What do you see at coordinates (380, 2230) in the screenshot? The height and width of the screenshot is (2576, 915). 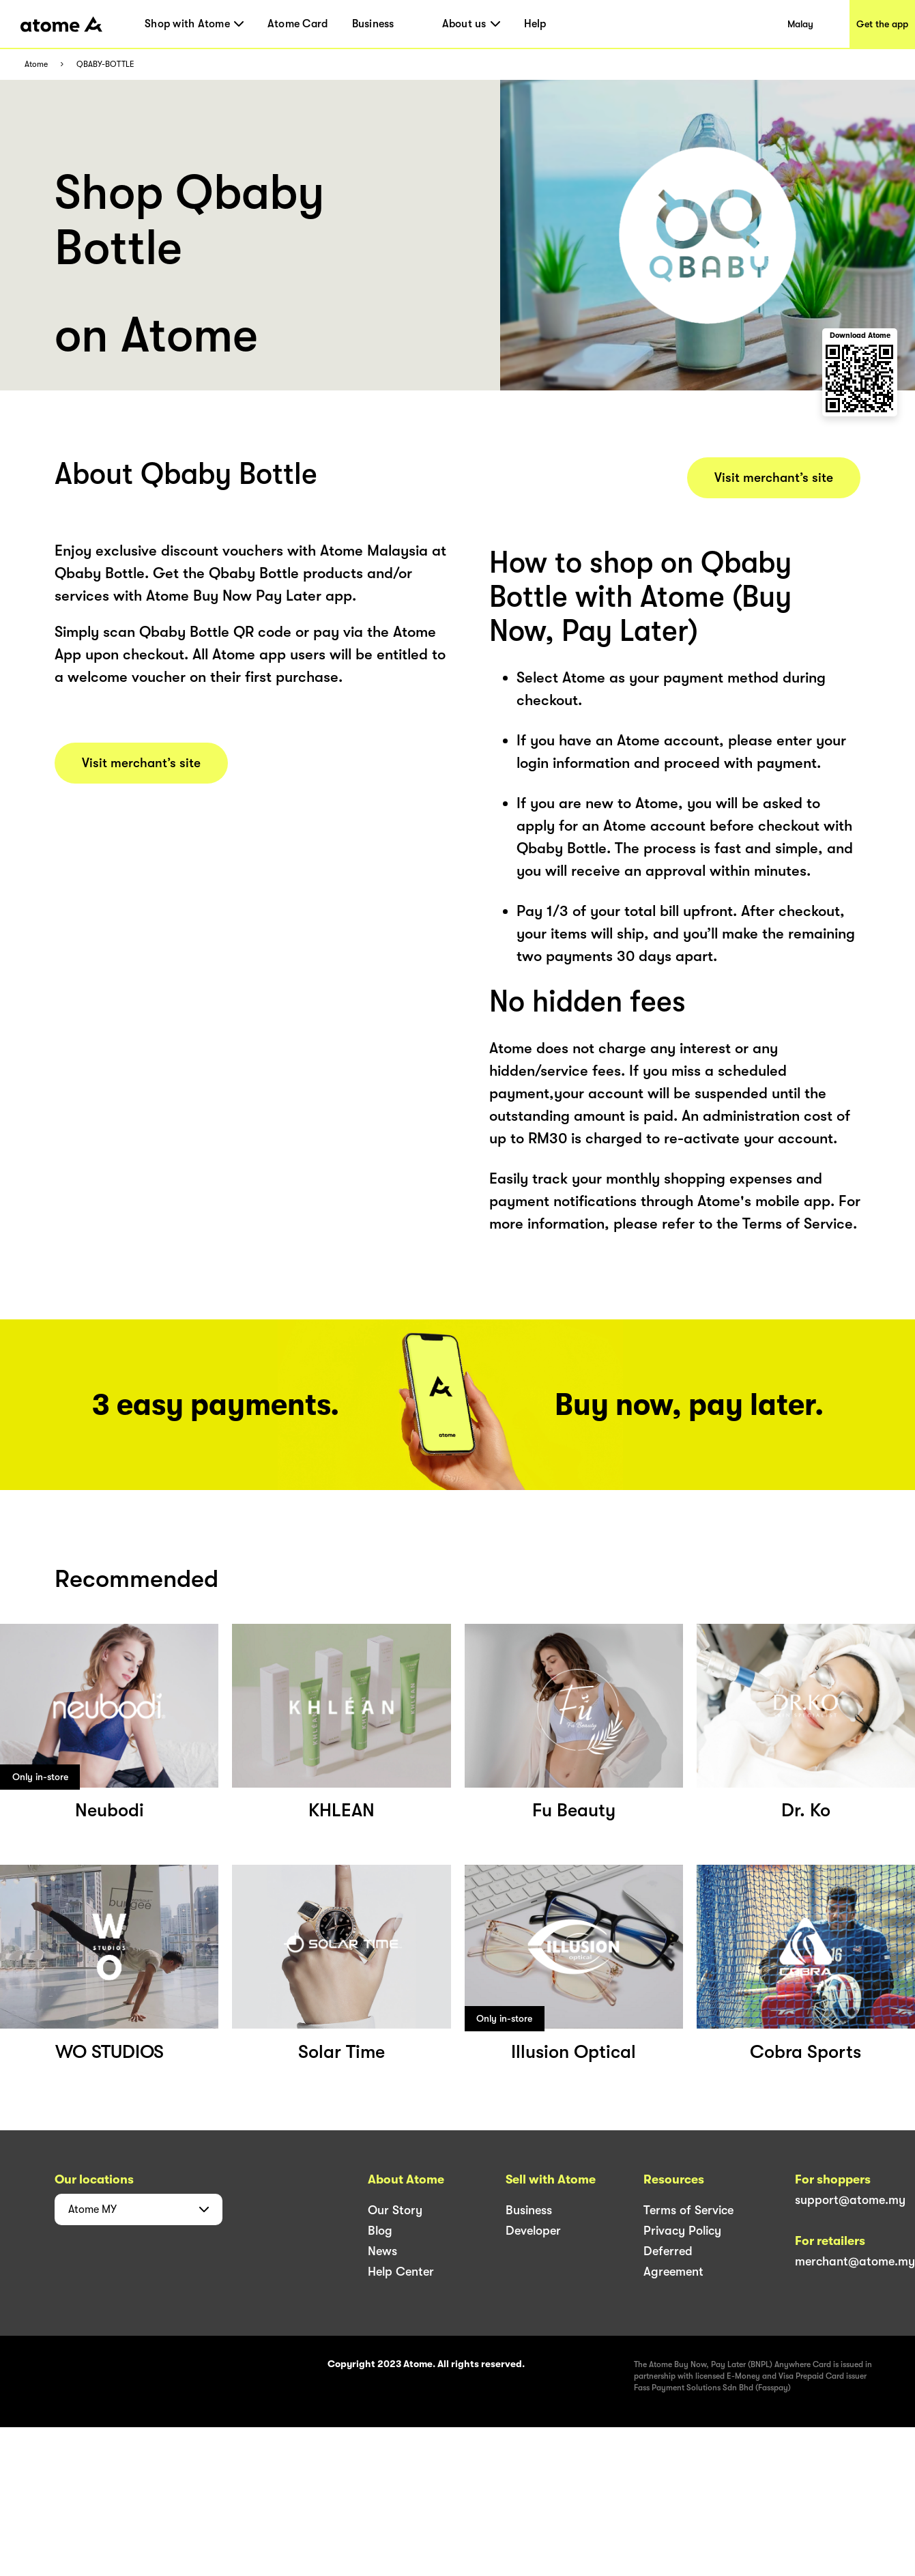 I see `Blog` at bounding box center [380, 2230].